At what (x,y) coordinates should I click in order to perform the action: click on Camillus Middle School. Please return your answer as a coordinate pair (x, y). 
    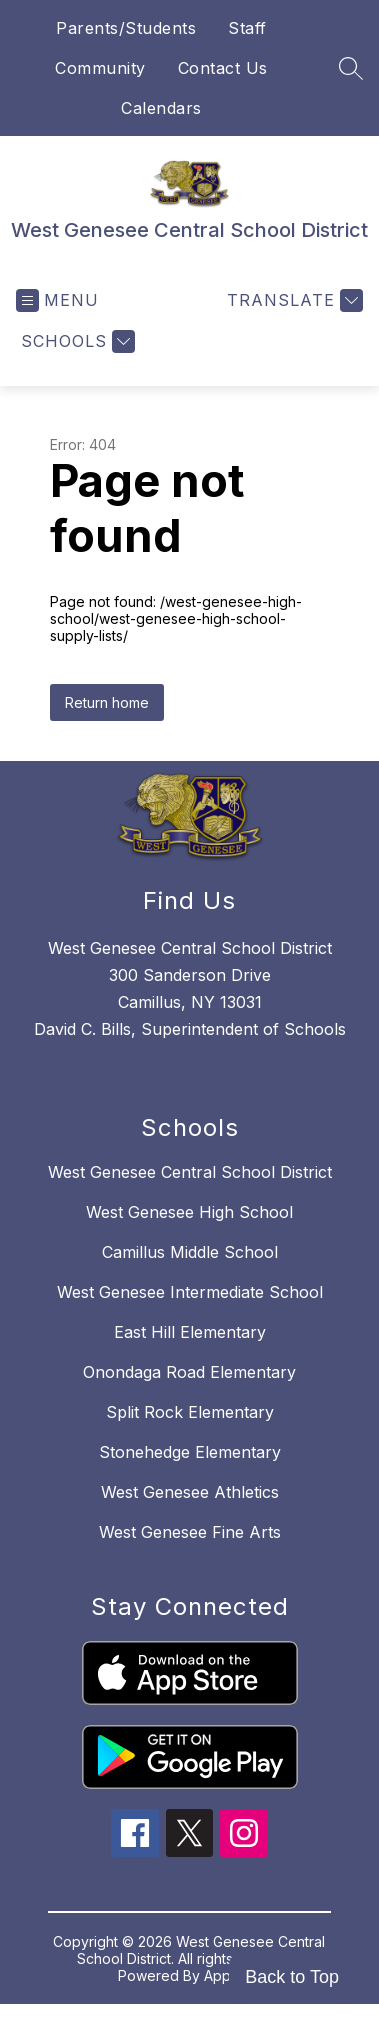
    Looking at the image, I should click on (190, 1252).